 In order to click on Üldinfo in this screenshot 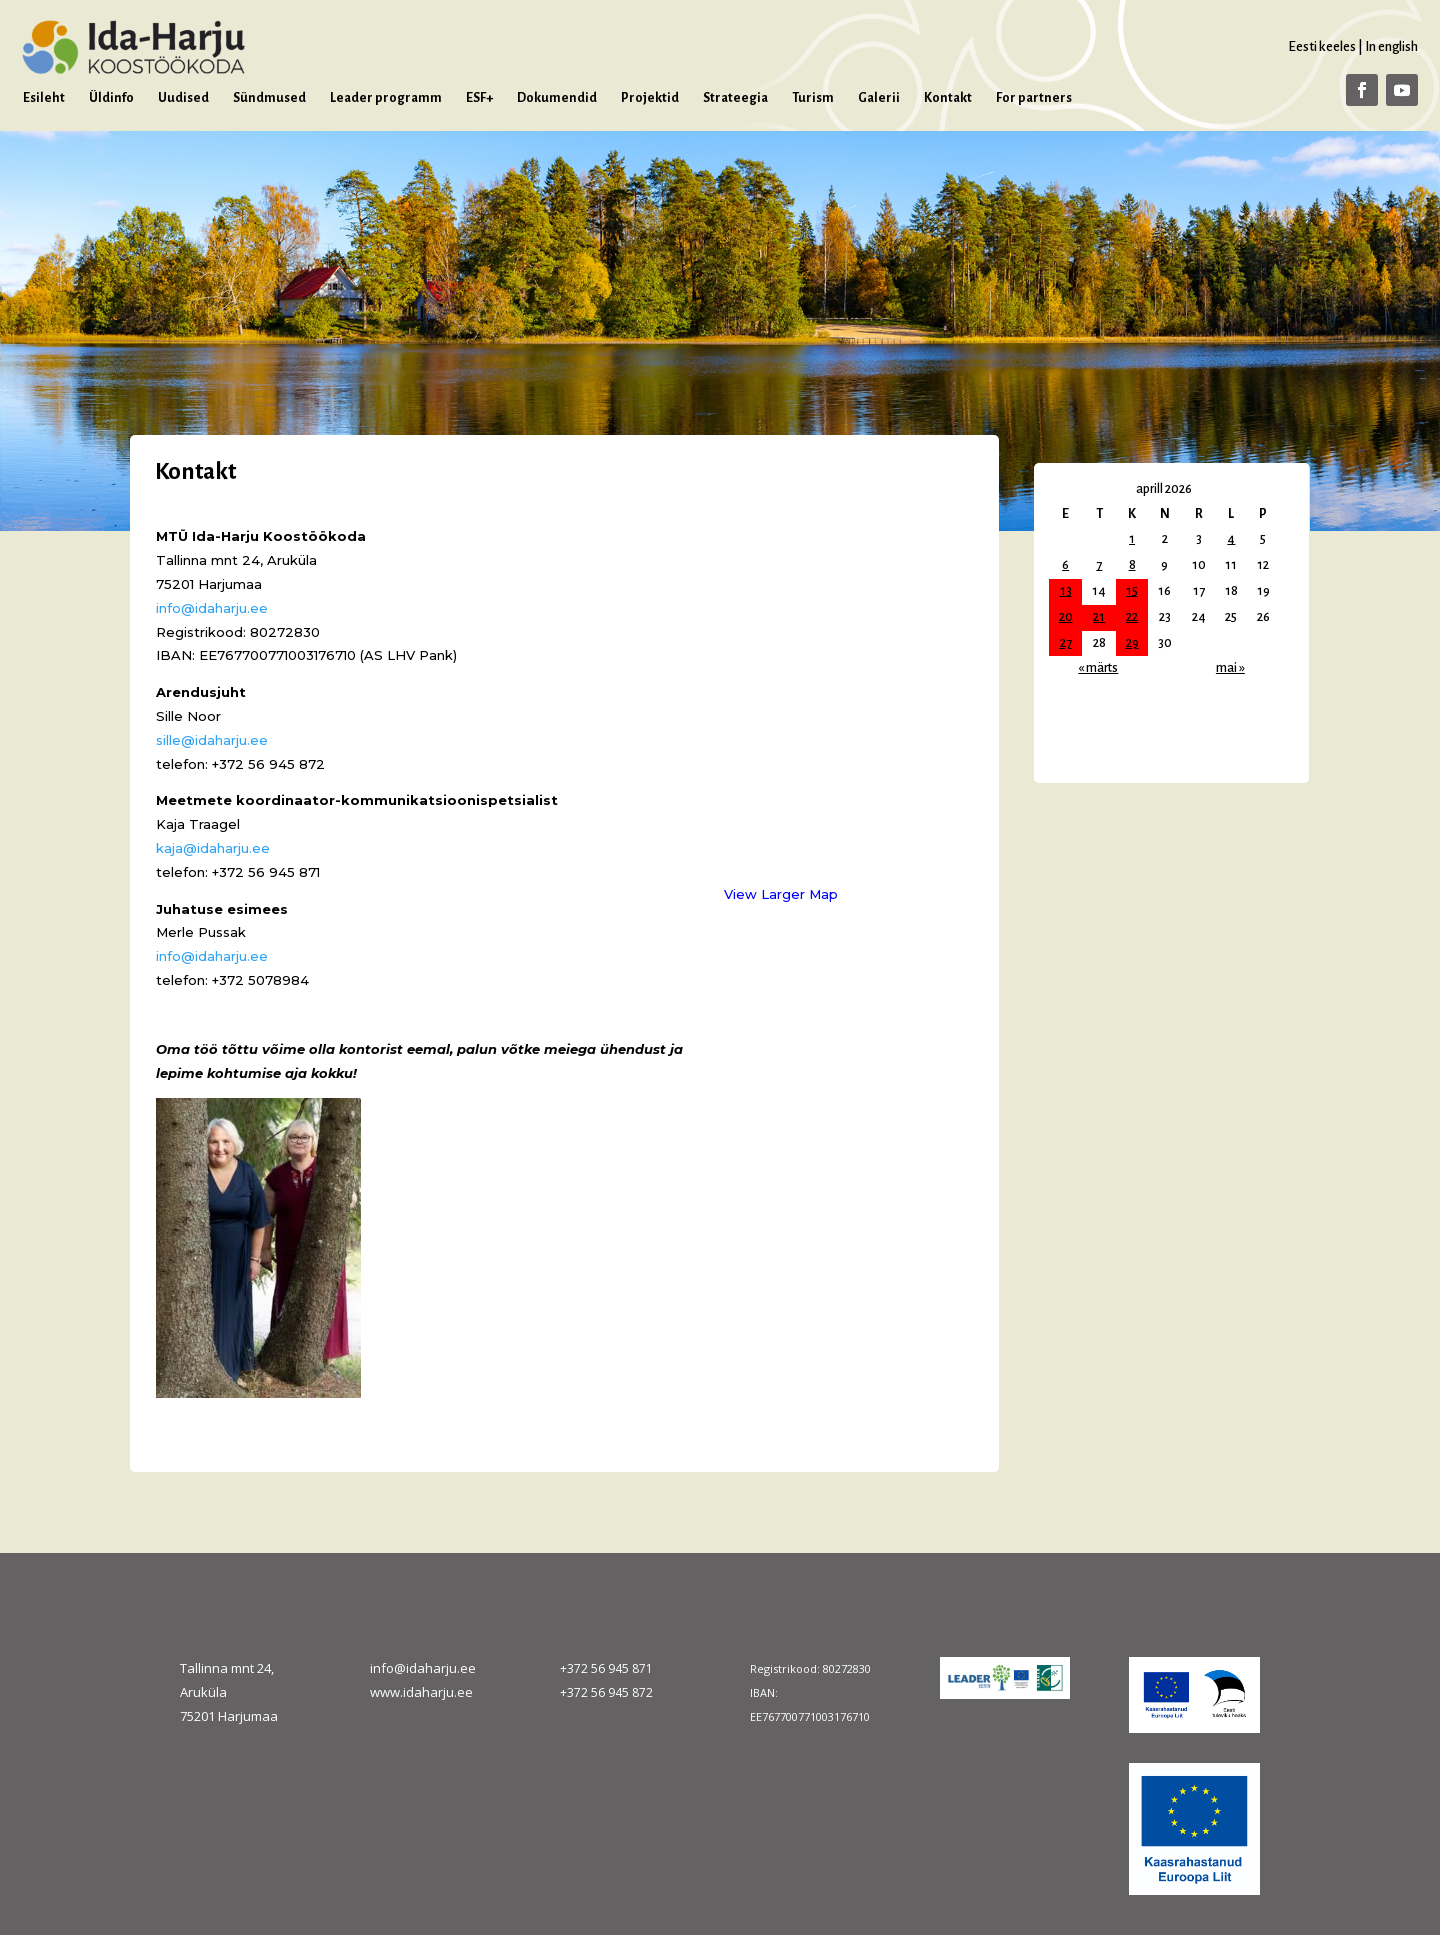, I will do `click(111, 98)`.